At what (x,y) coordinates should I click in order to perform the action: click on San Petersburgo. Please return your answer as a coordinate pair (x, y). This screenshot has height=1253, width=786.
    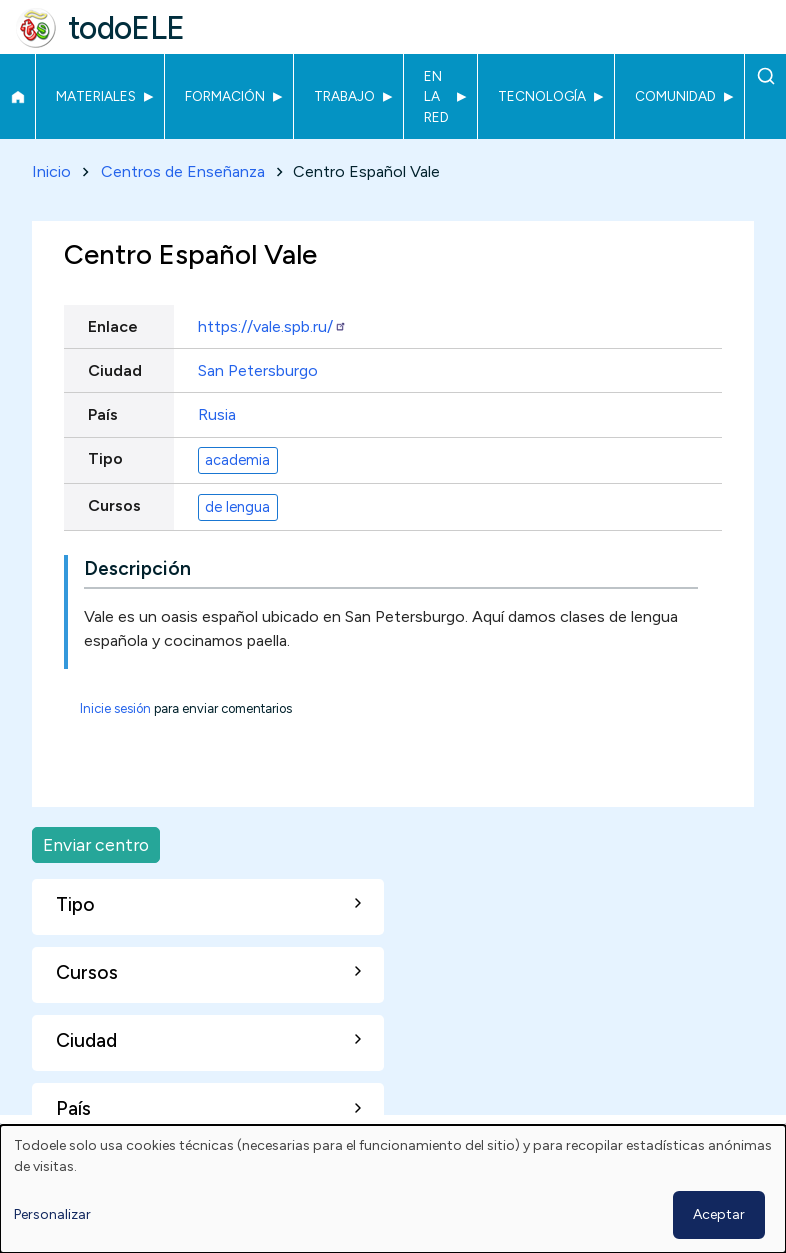
    Looking at the image, I should click on (258, 370).